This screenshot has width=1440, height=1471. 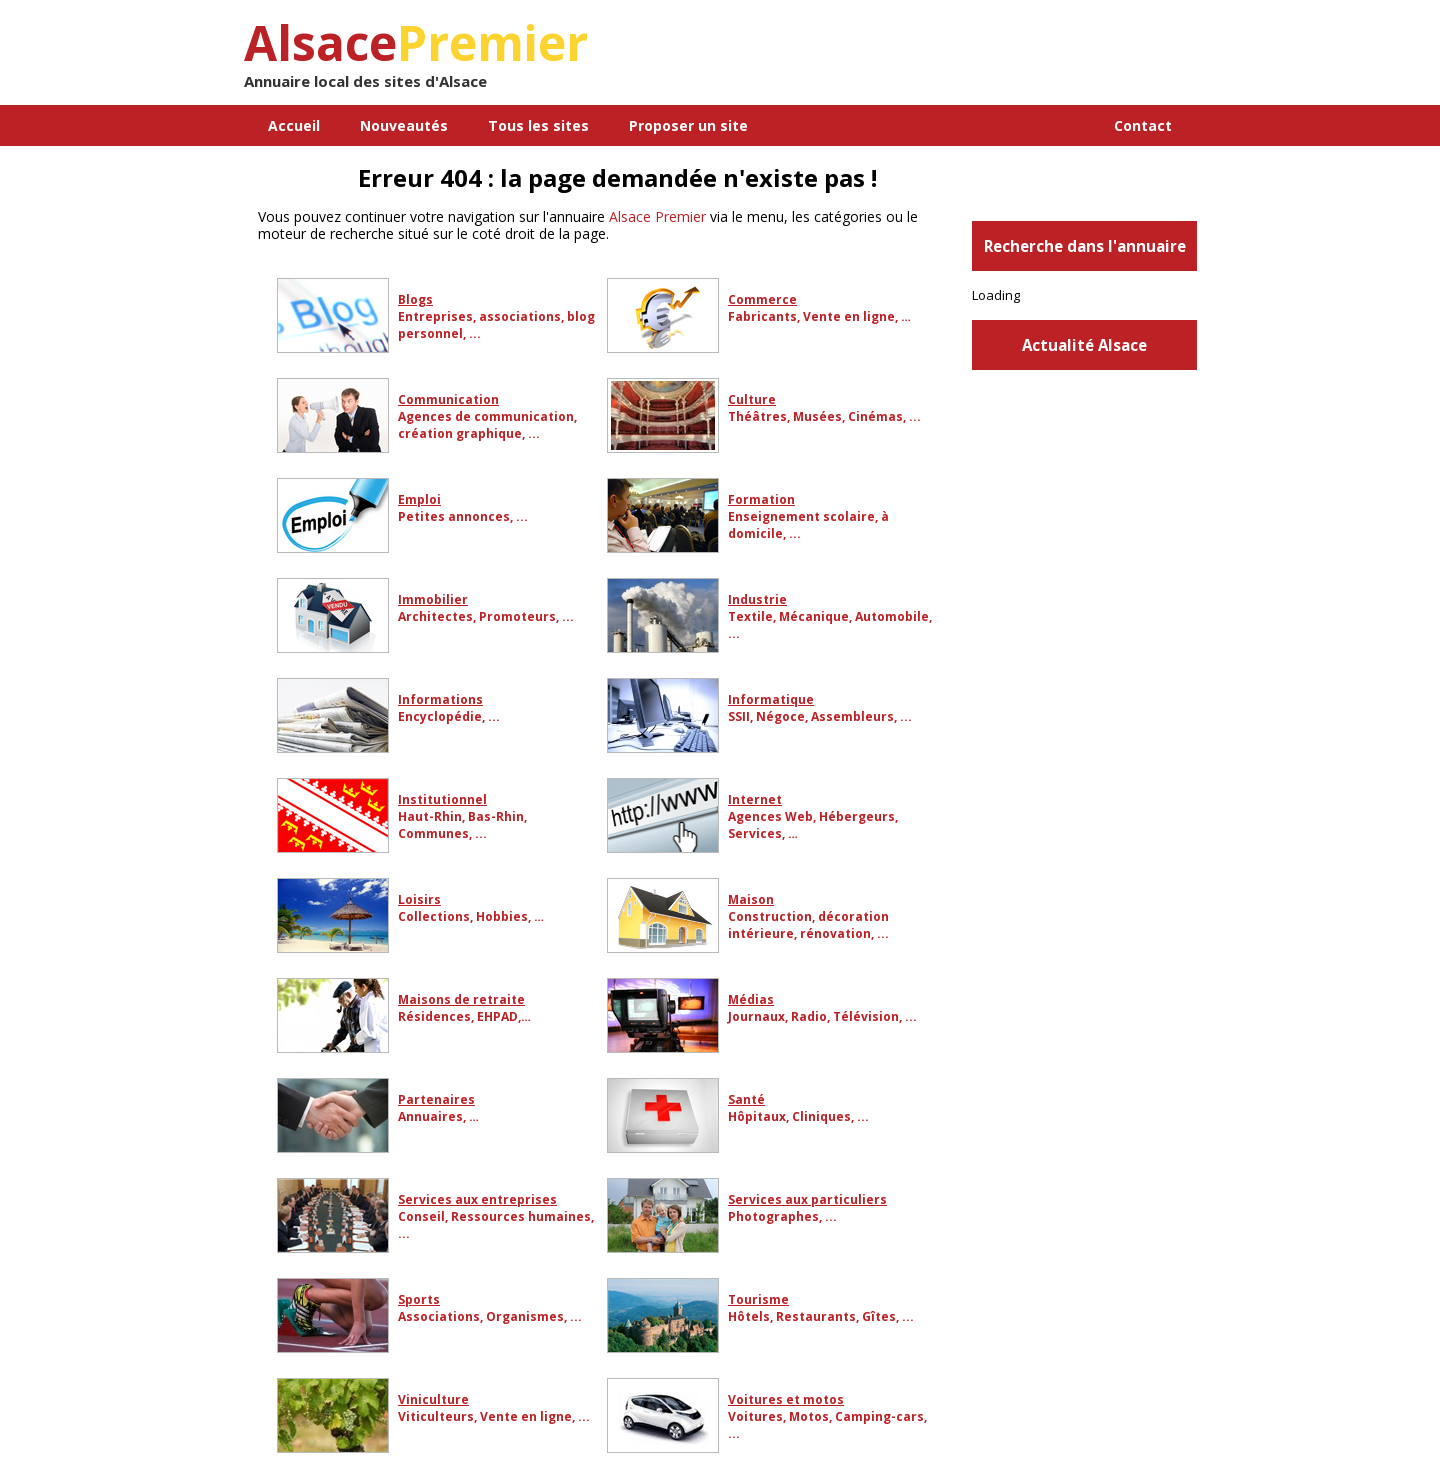 I want to click on Culture, so click(x=752, y=399).